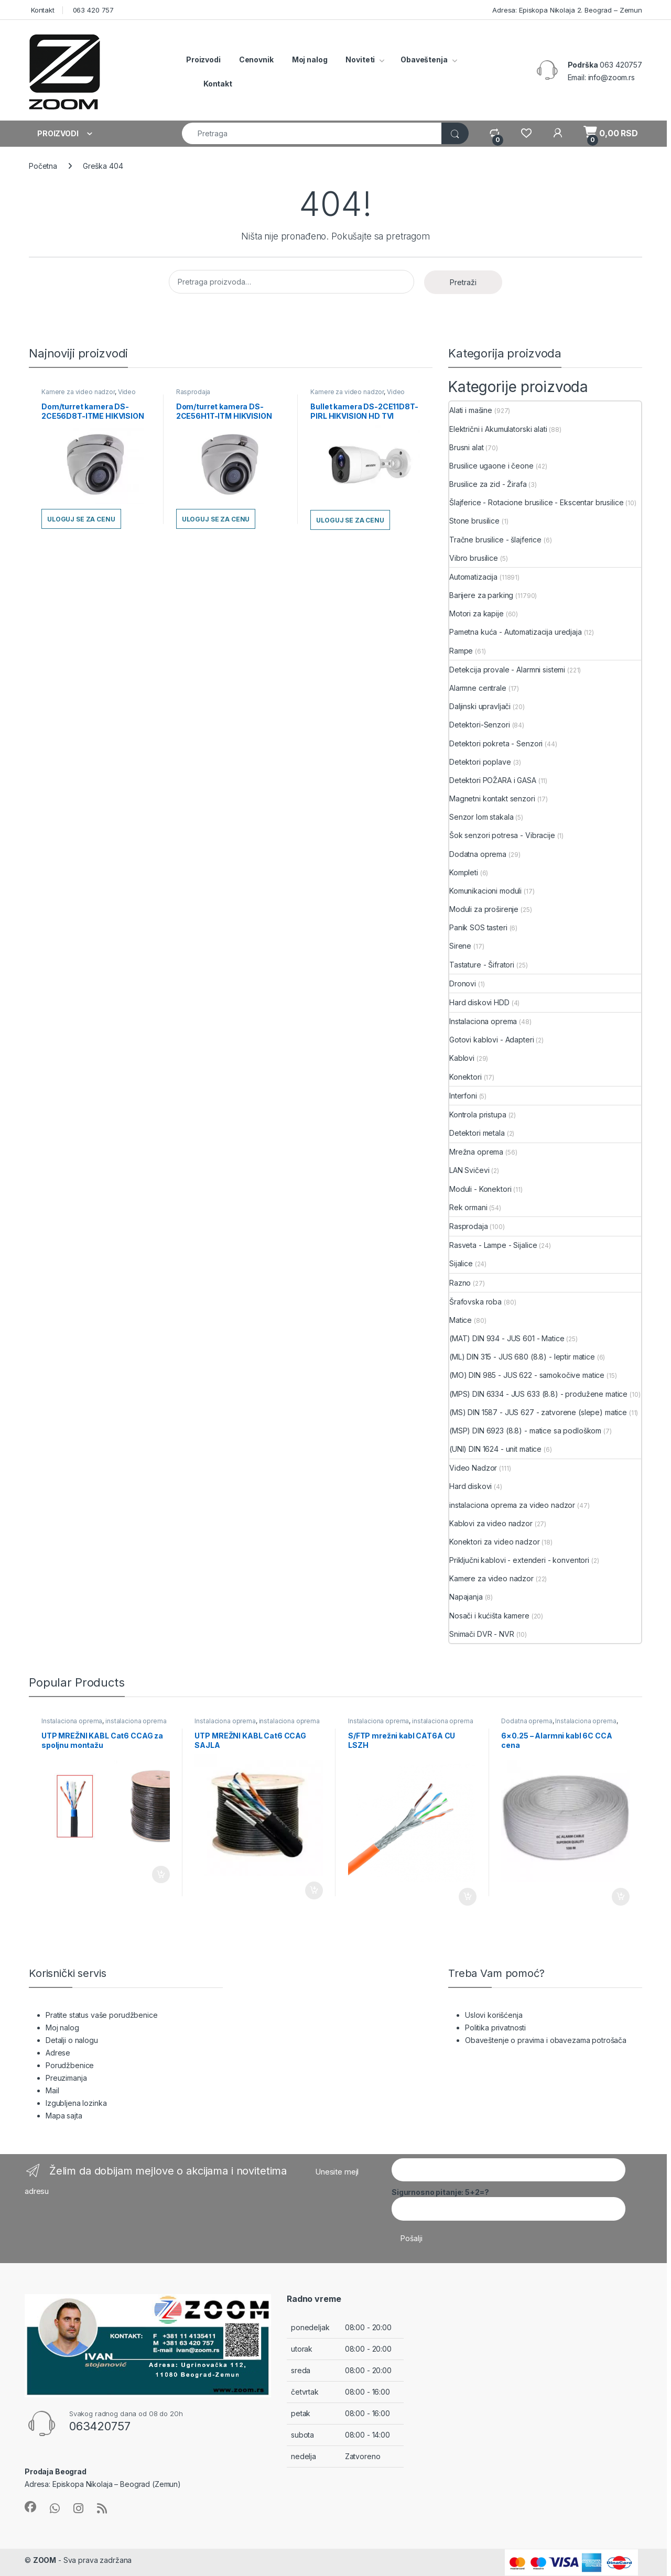  I want to click on Magnetni kontakt senzori, so click(492, 798).